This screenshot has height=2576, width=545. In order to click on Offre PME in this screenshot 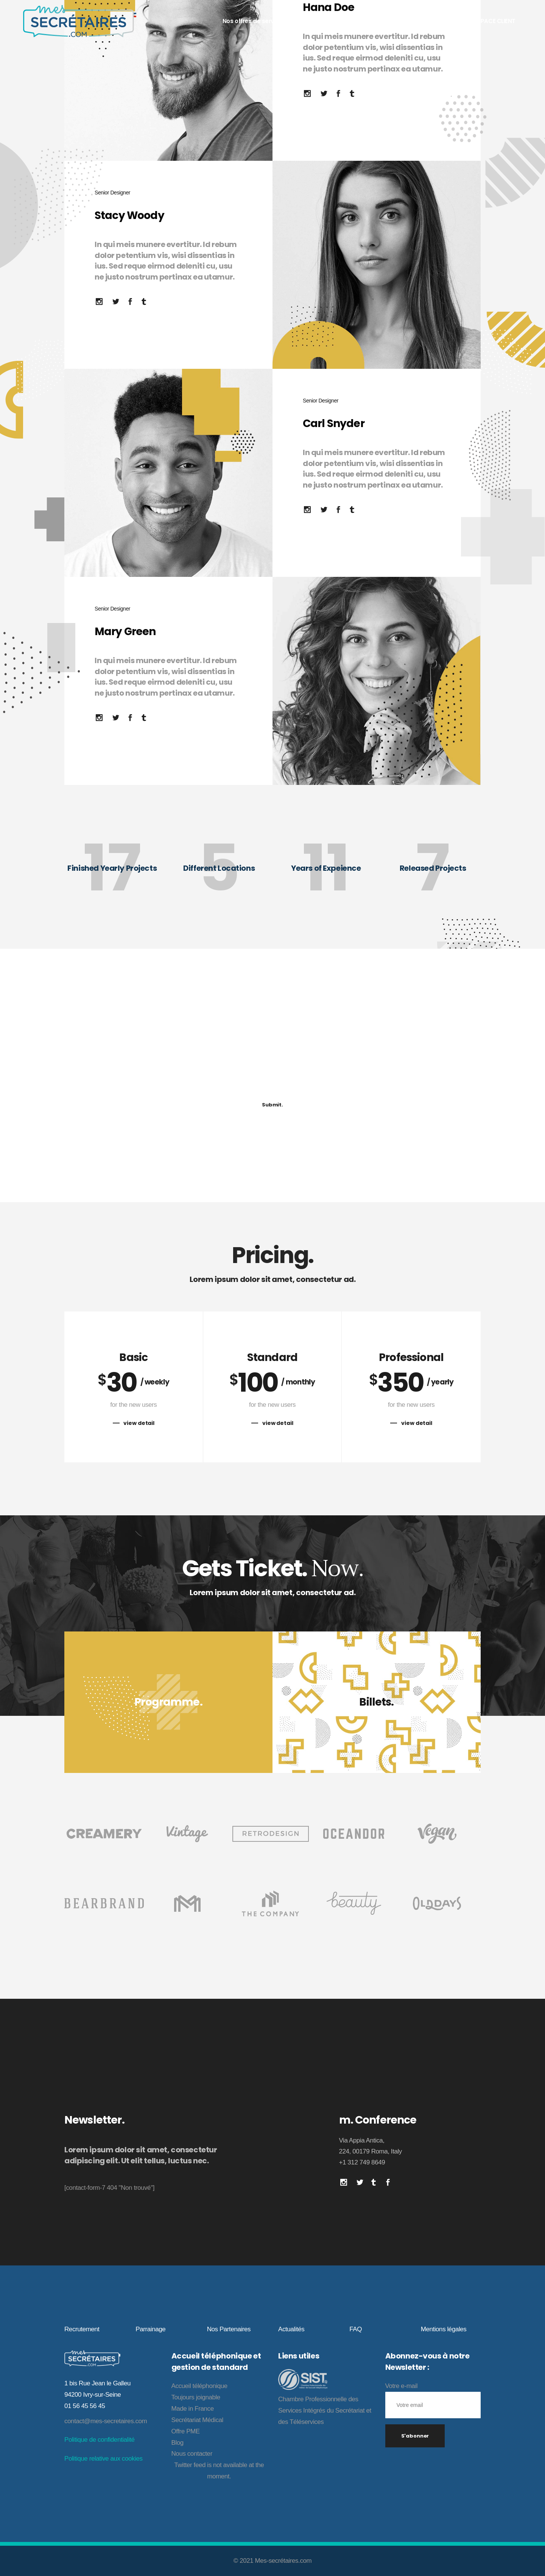, I will do `click(185, 2431)`.